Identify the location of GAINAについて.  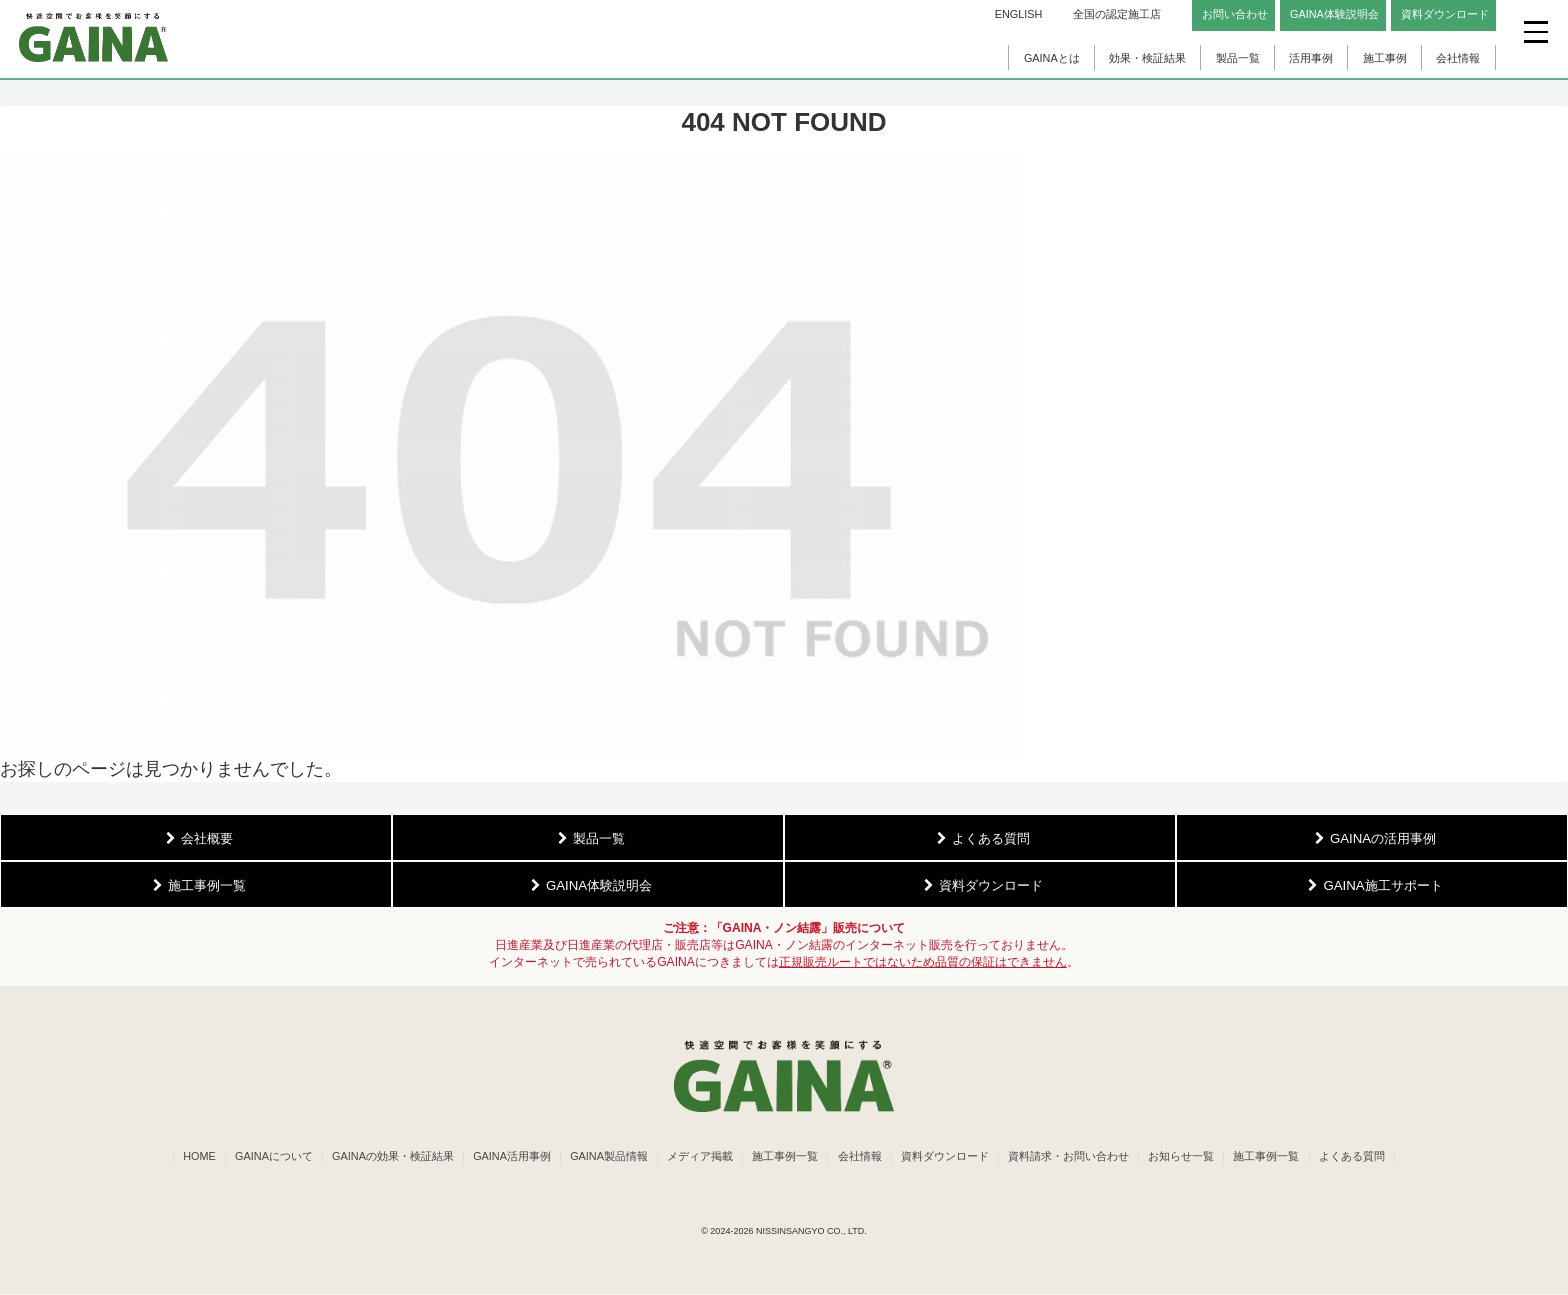
(265, 1157).